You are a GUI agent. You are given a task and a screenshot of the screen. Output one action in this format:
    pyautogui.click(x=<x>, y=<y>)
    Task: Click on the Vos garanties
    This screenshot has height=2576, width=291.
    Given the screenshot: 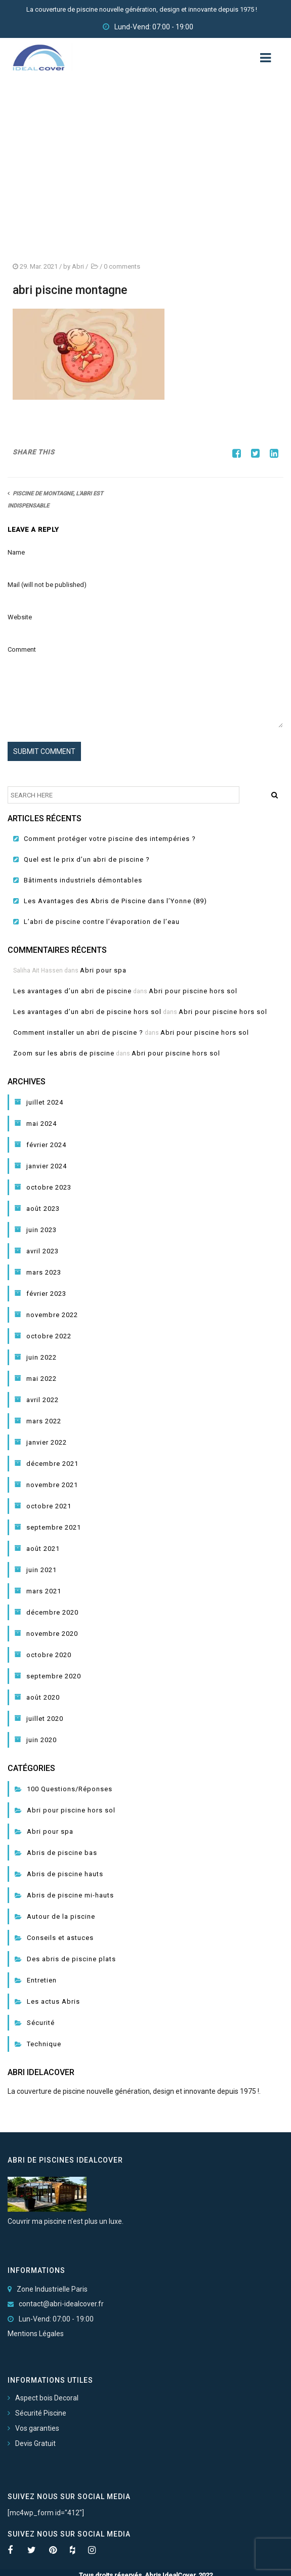 What is the action you would take?
    pyautogui.click(x=37, y=2428)
    